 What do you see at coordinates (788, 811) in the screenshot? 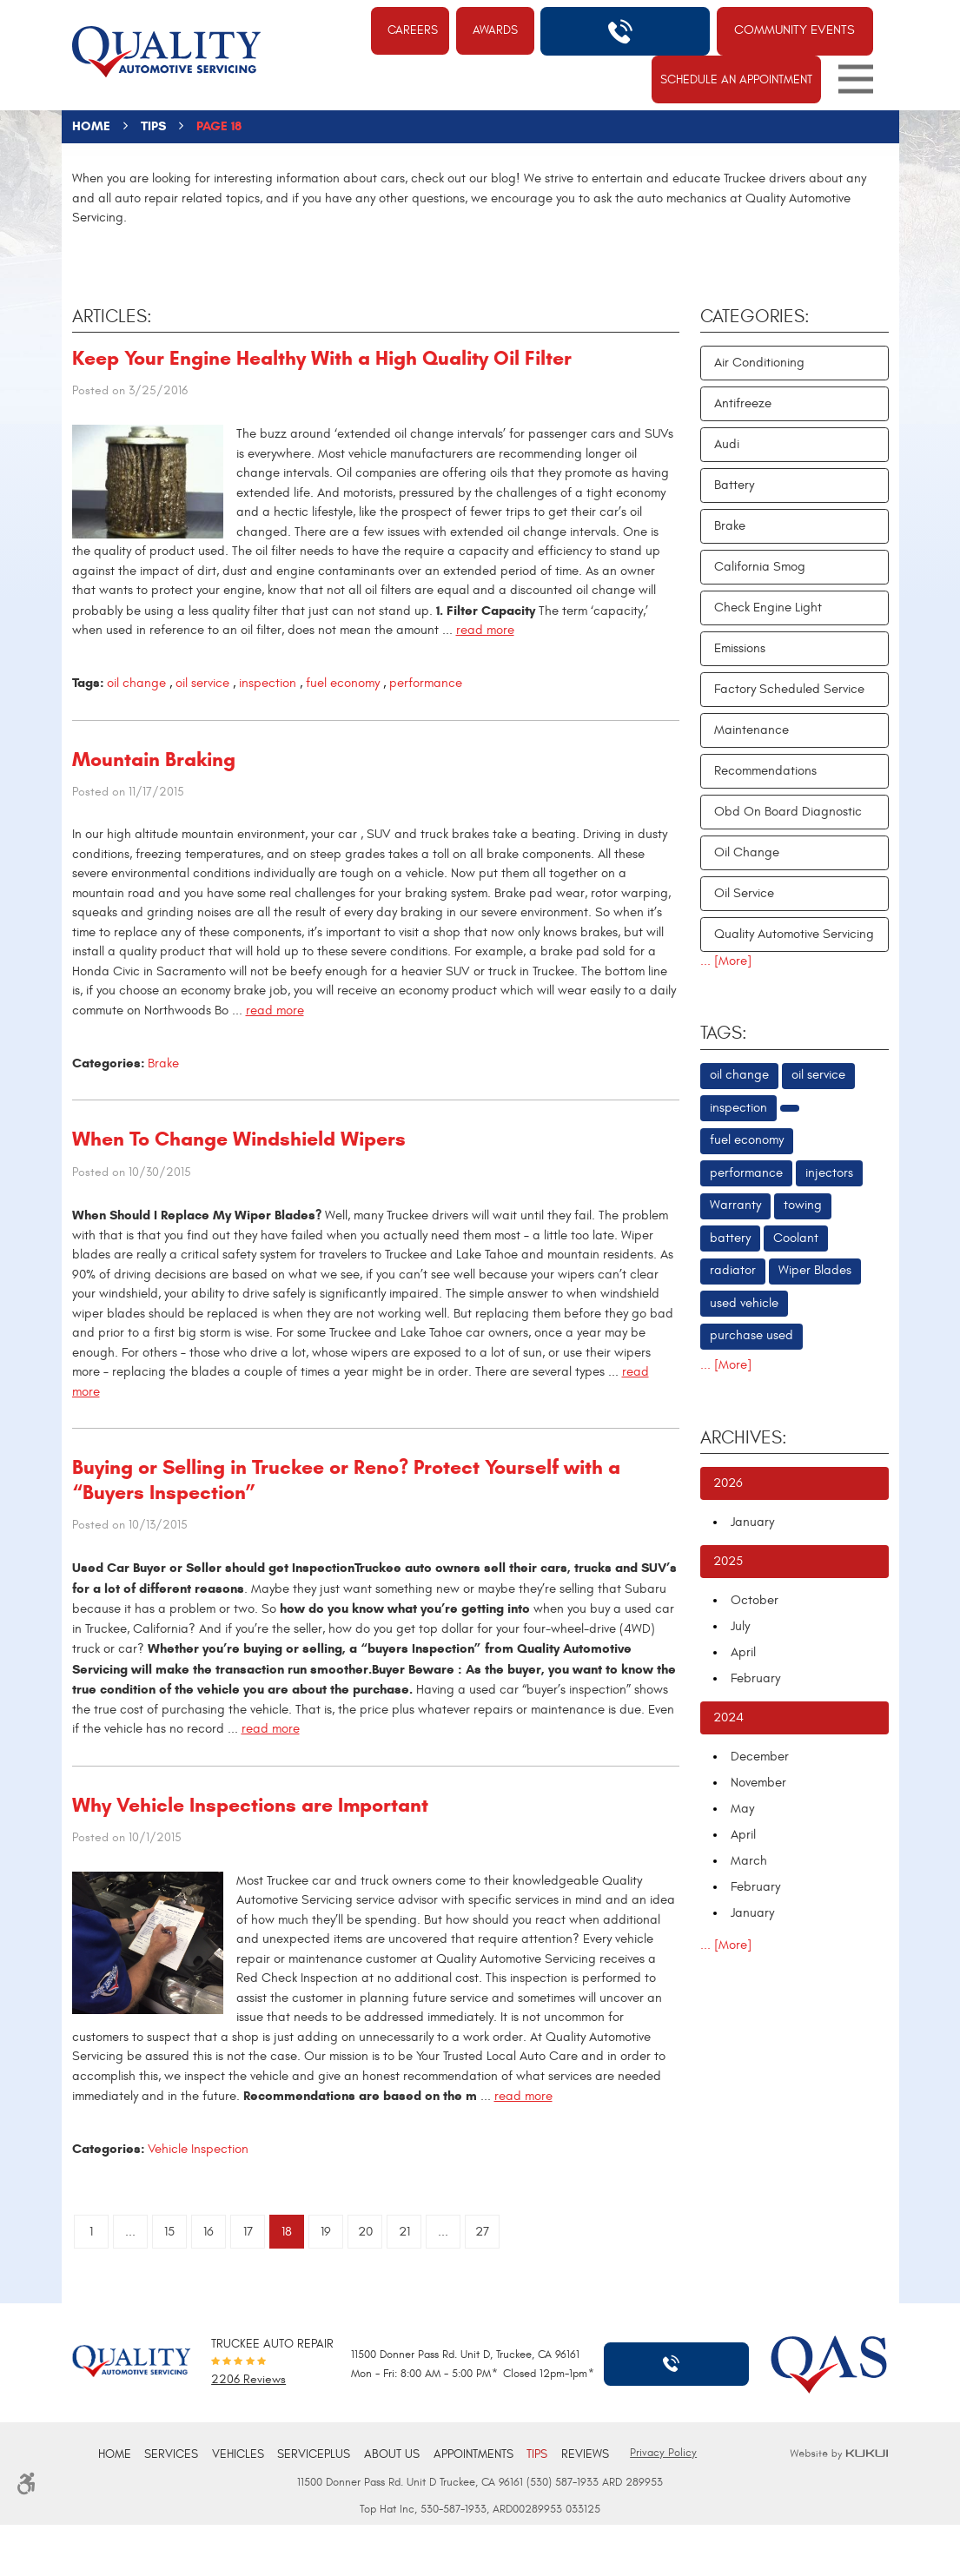
I see `Obd On Board Diagnostic` at bounding box center [788, 811].